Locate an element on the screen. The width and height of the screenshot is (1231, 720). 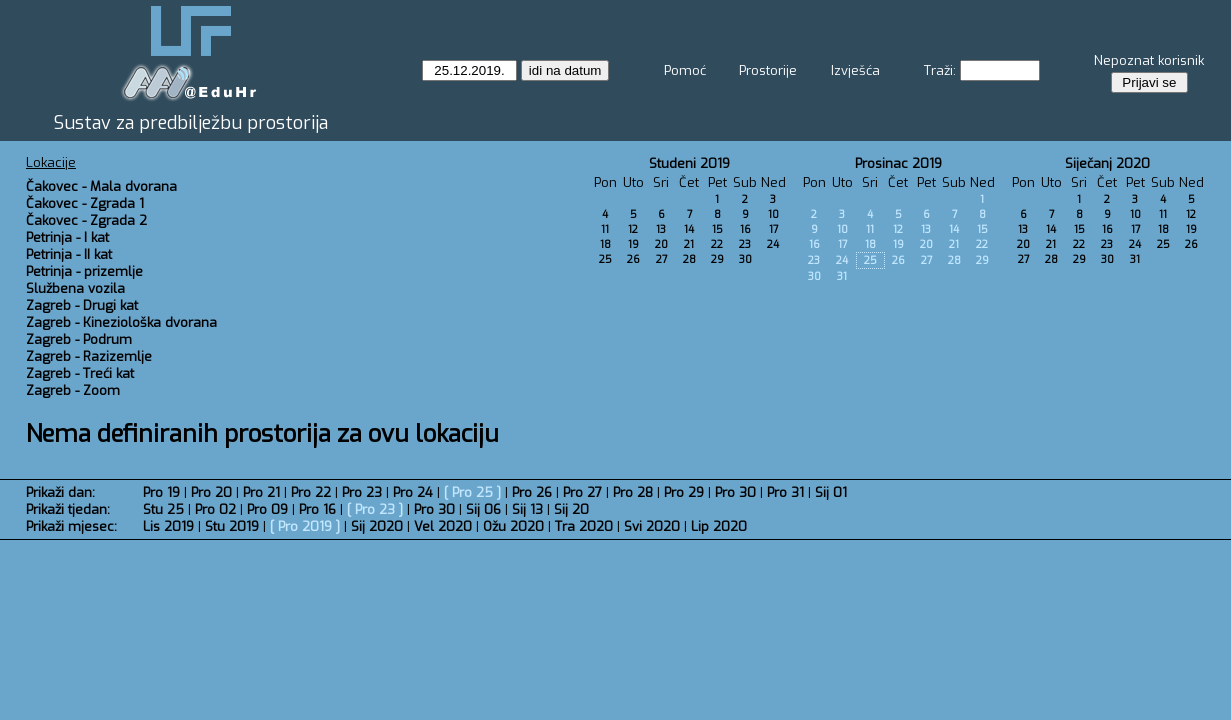
Pro 19 is located at coordinates (161, 492).